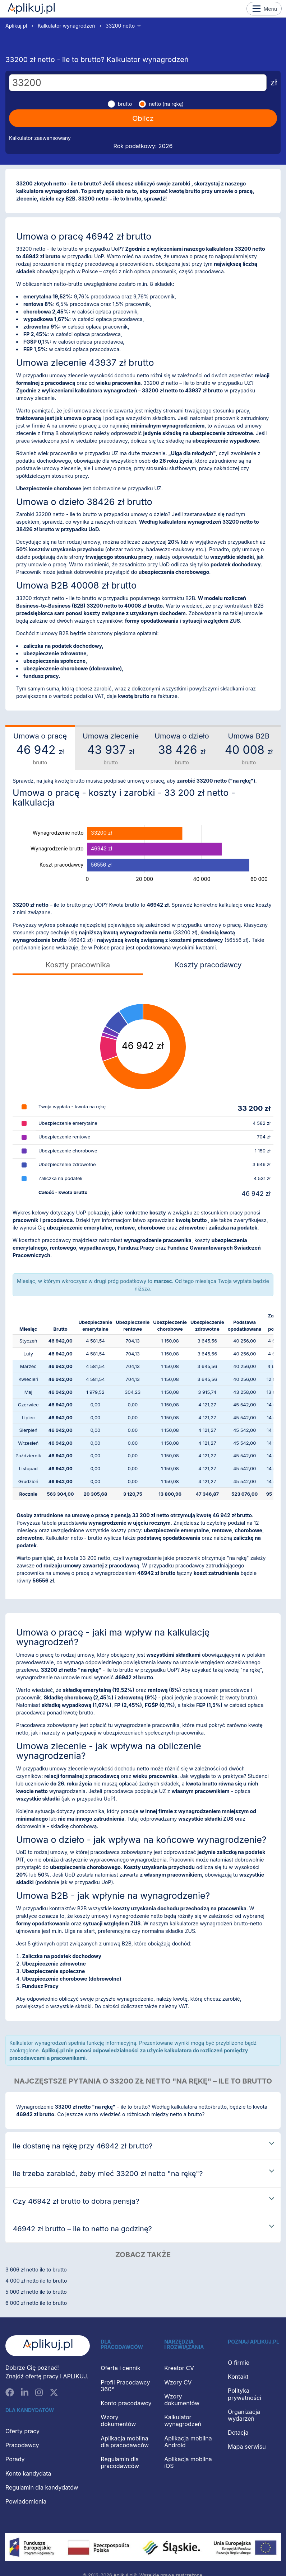  Describe the element at coordinates (22, 2431) in the screenshot. I see `Oferty pracy` at that location.